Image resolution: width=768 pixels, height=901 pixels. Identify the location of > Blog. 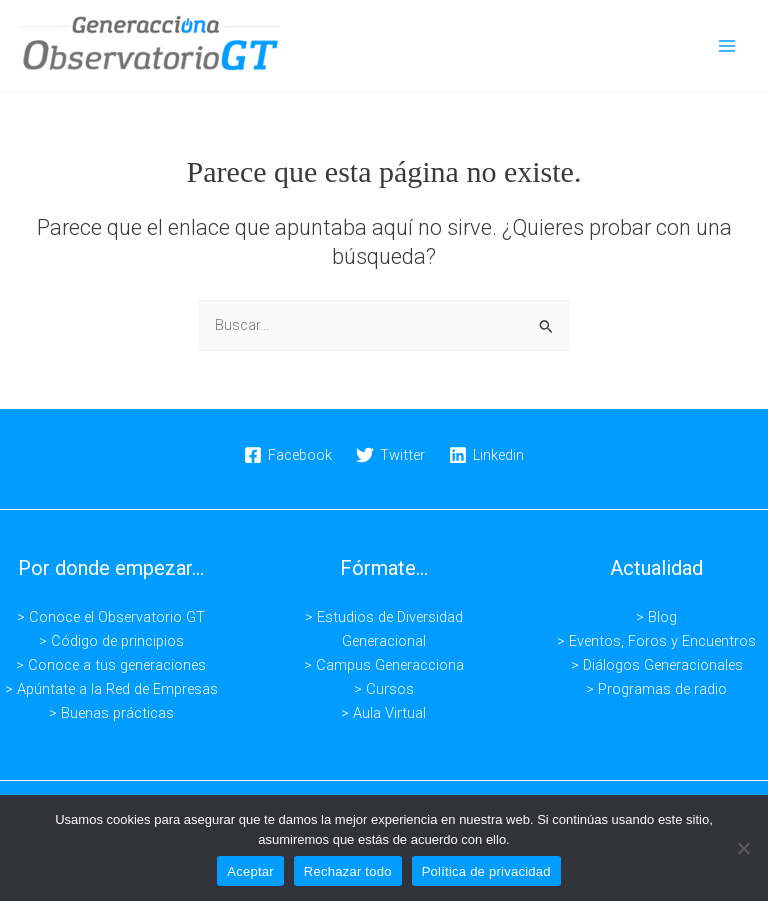
(656, 617).